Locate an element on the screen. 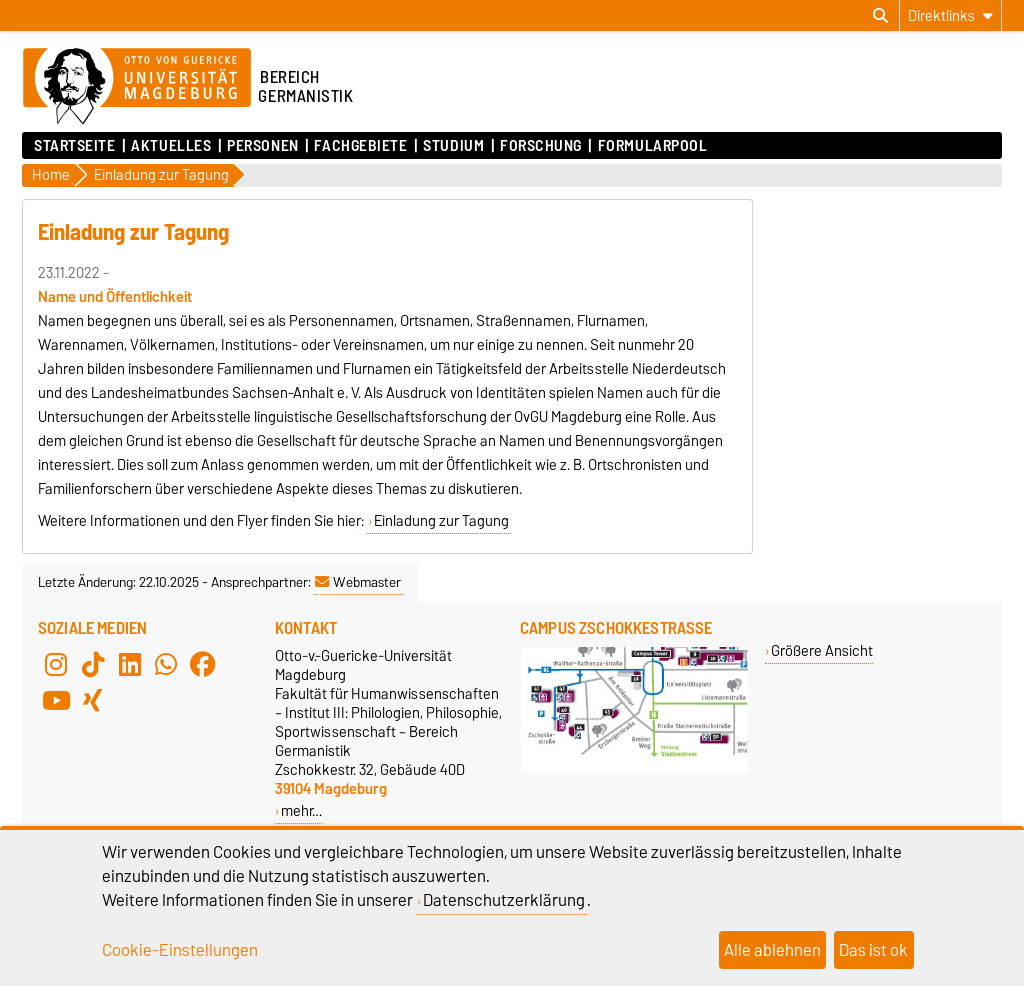 The image size is (1024, 986). [Facebook] is located at coordinates (203, 664).